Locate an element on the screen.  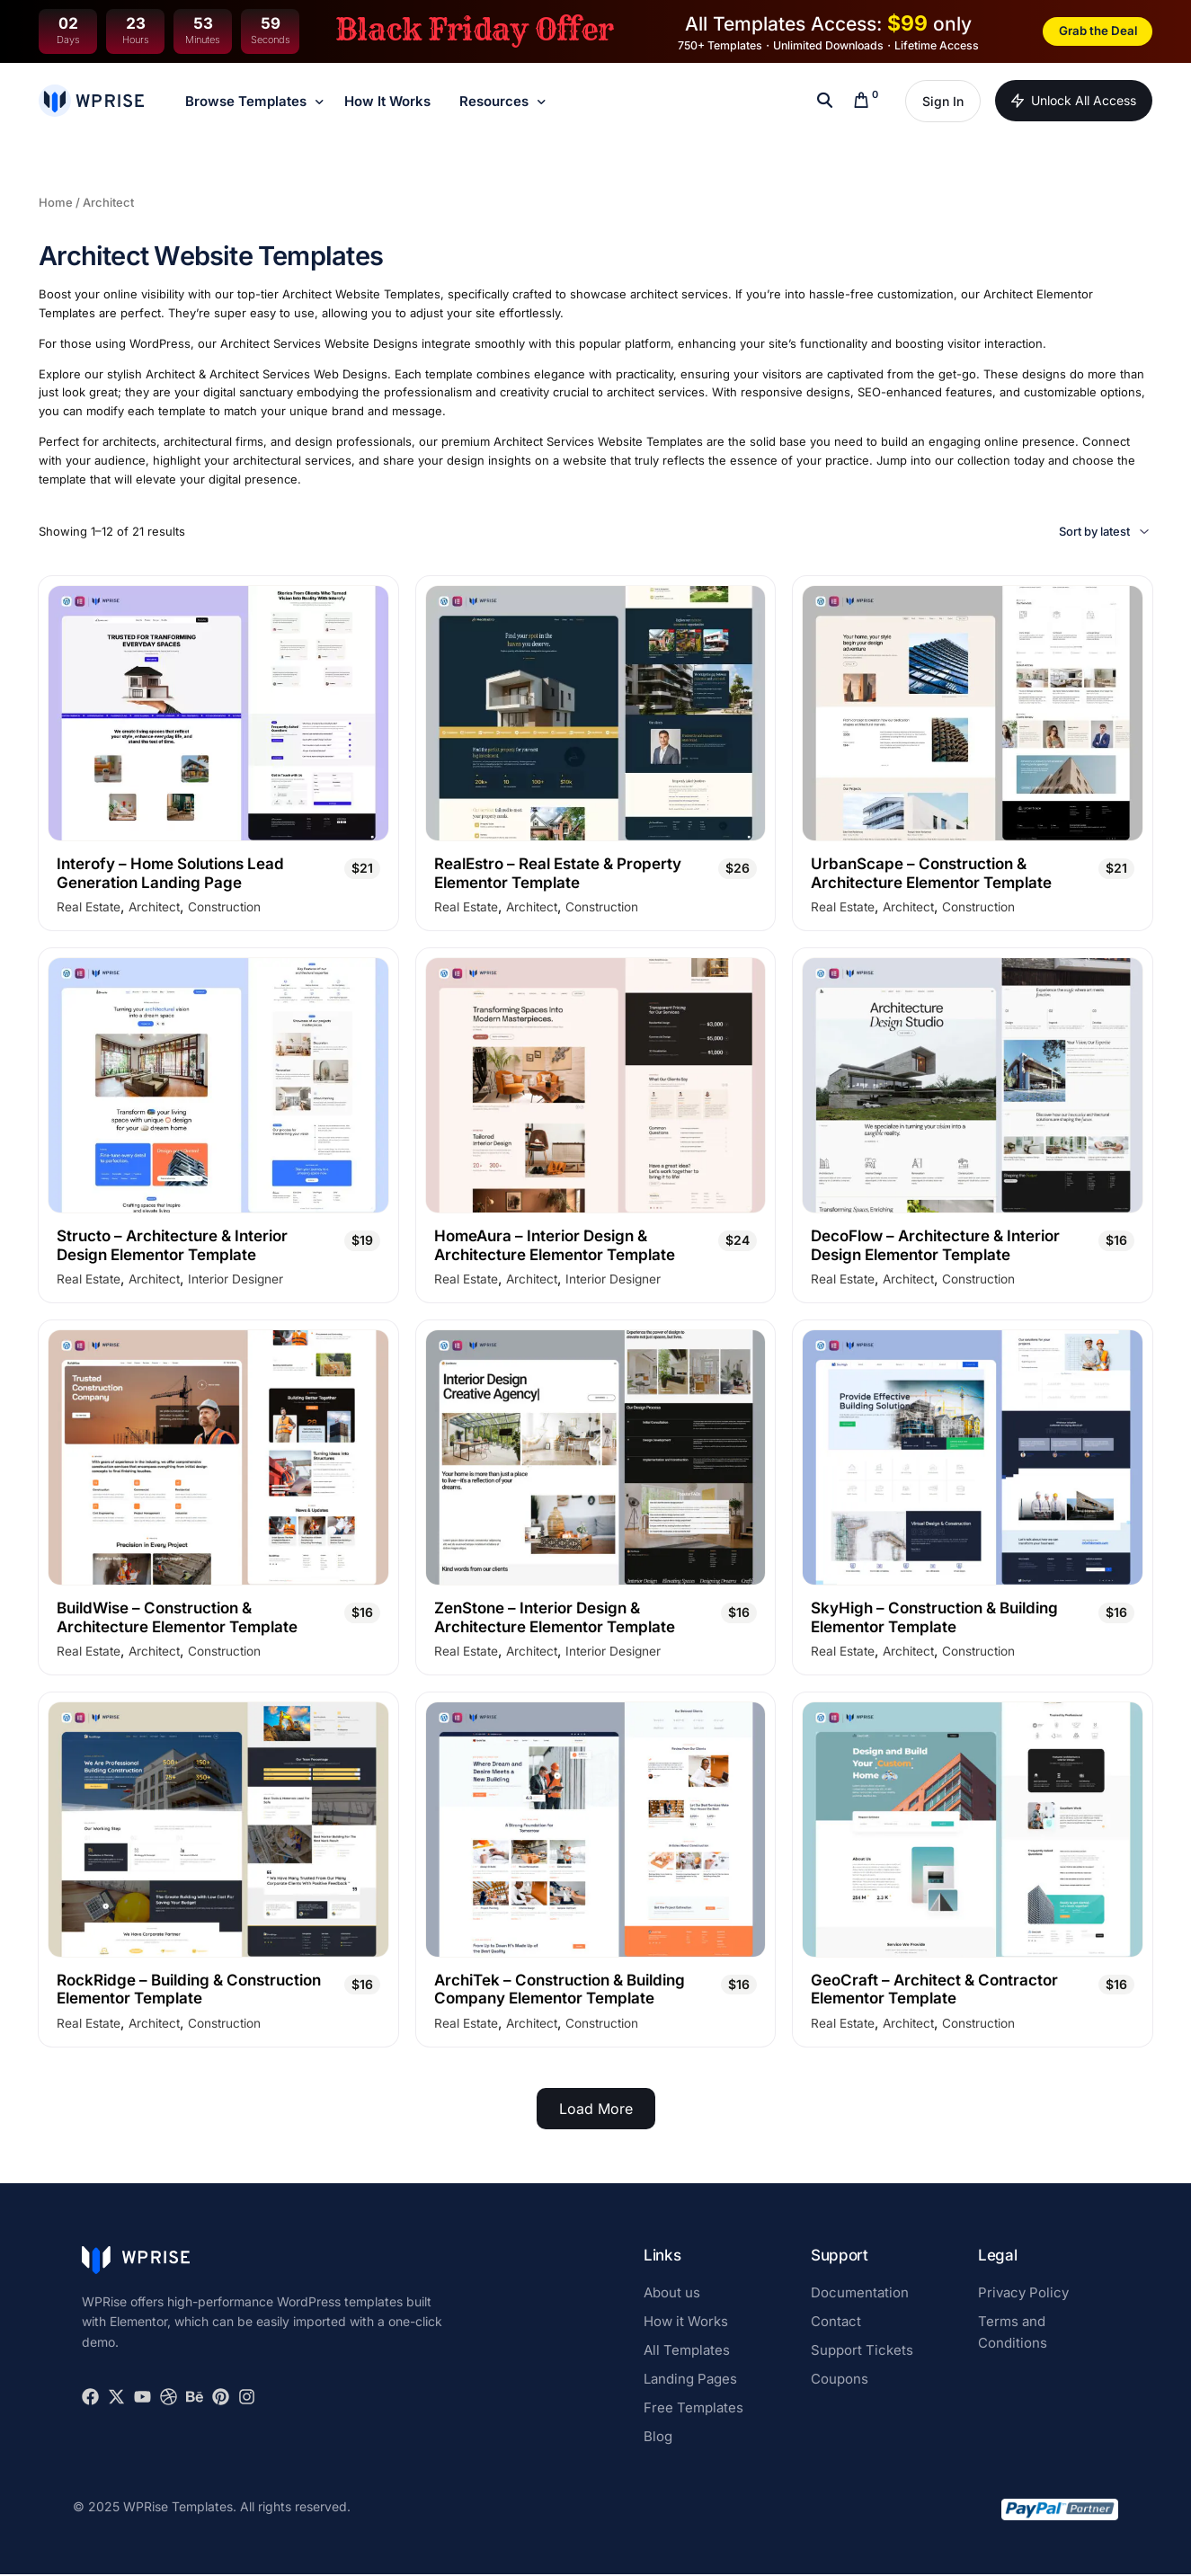
[ArchiTek - Construction & Building Company Elementor Template] is located at coordinates (596, 1830).